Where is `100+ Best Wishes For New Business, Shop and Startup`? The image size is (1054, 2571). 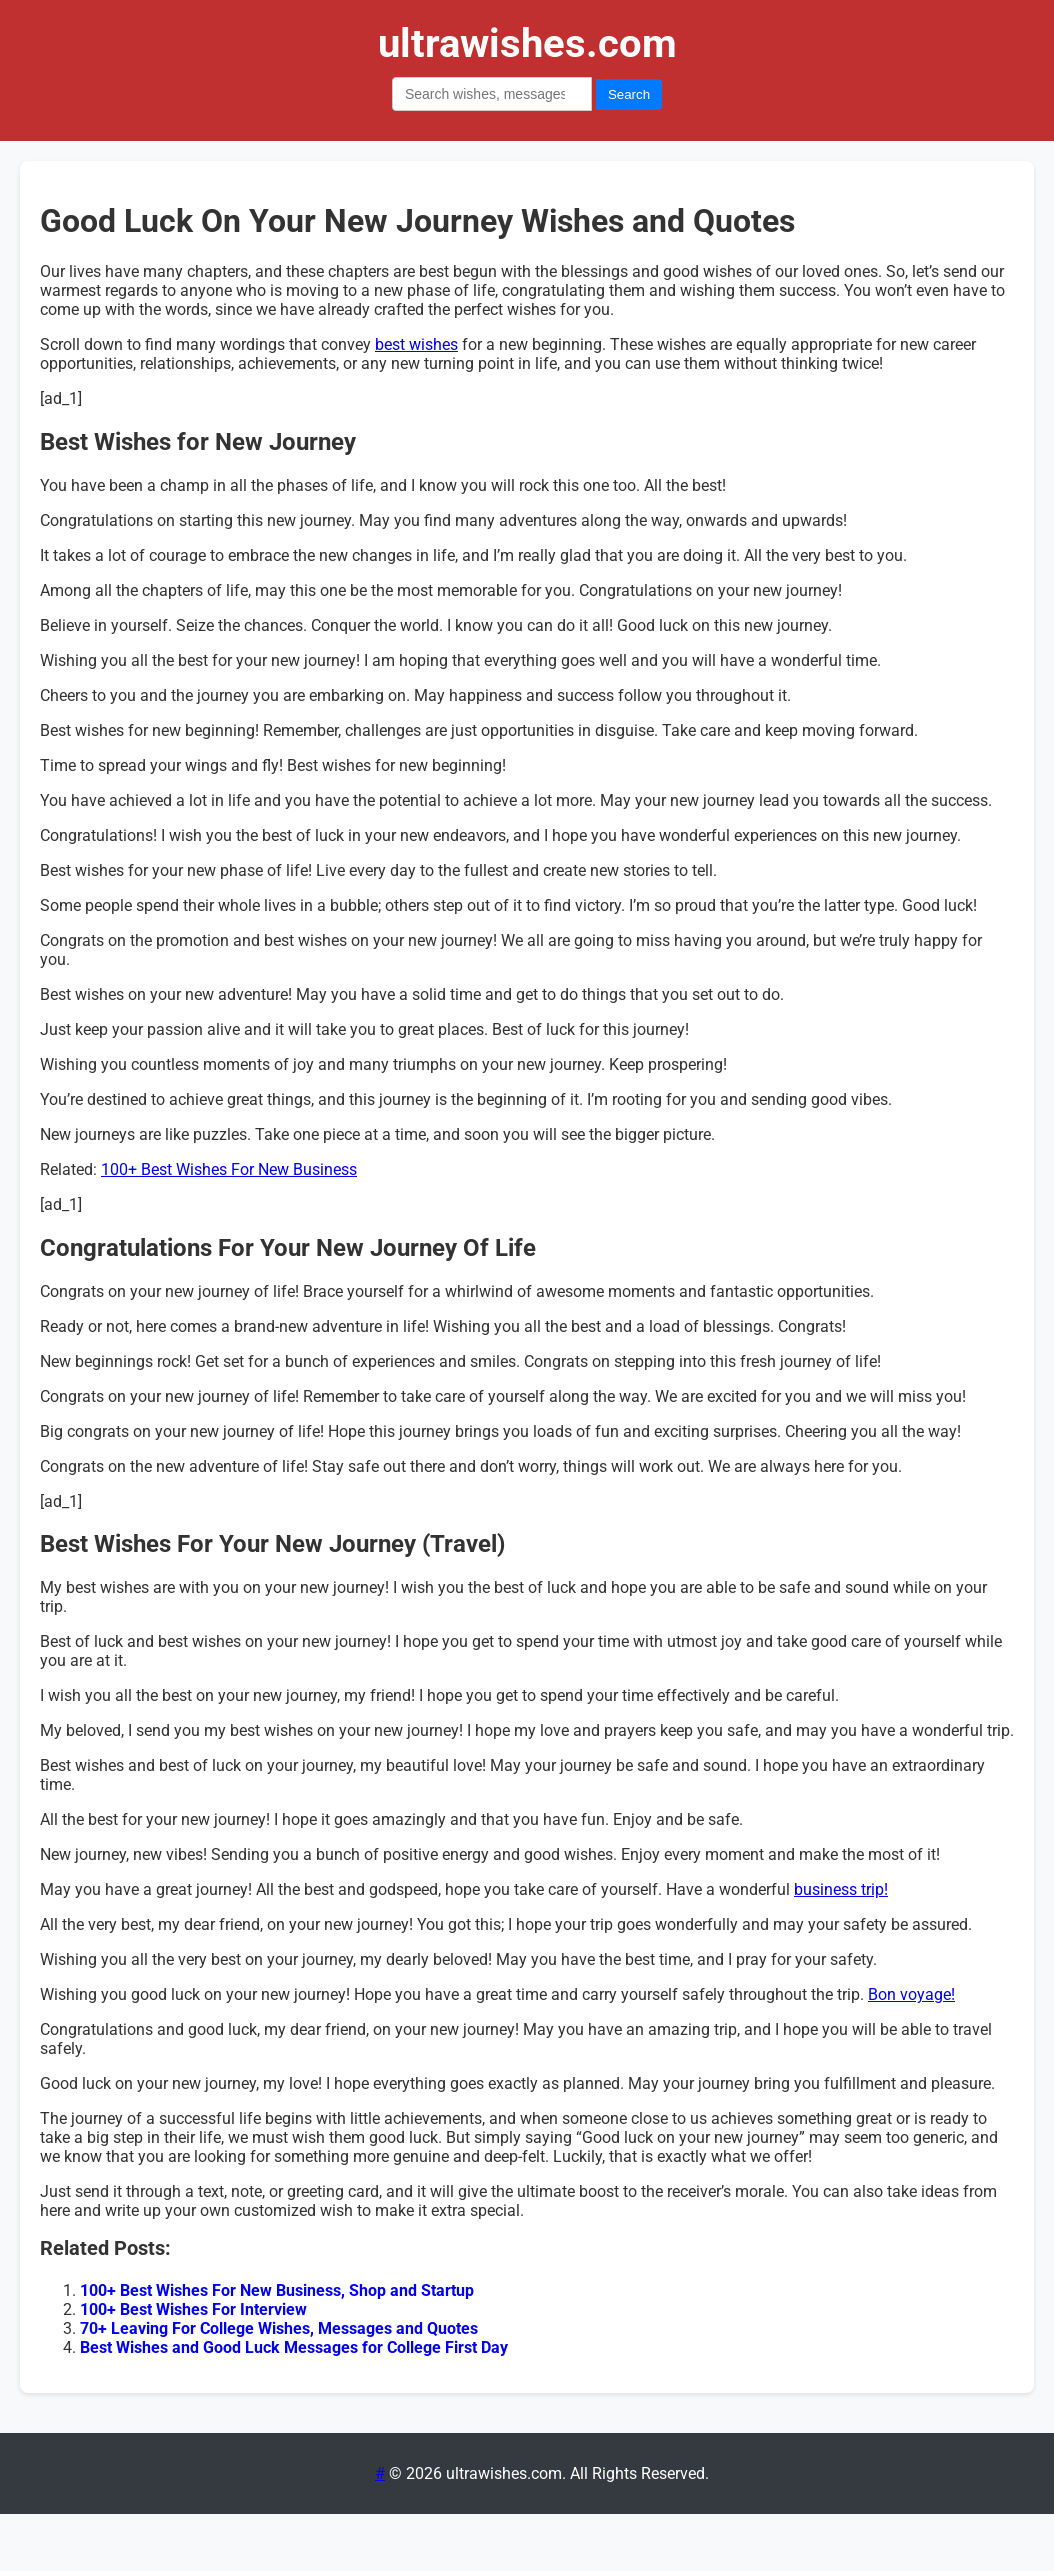
100+ Best Wishes For New Business, Shop and Startup is located at coordinates (277, 2290).